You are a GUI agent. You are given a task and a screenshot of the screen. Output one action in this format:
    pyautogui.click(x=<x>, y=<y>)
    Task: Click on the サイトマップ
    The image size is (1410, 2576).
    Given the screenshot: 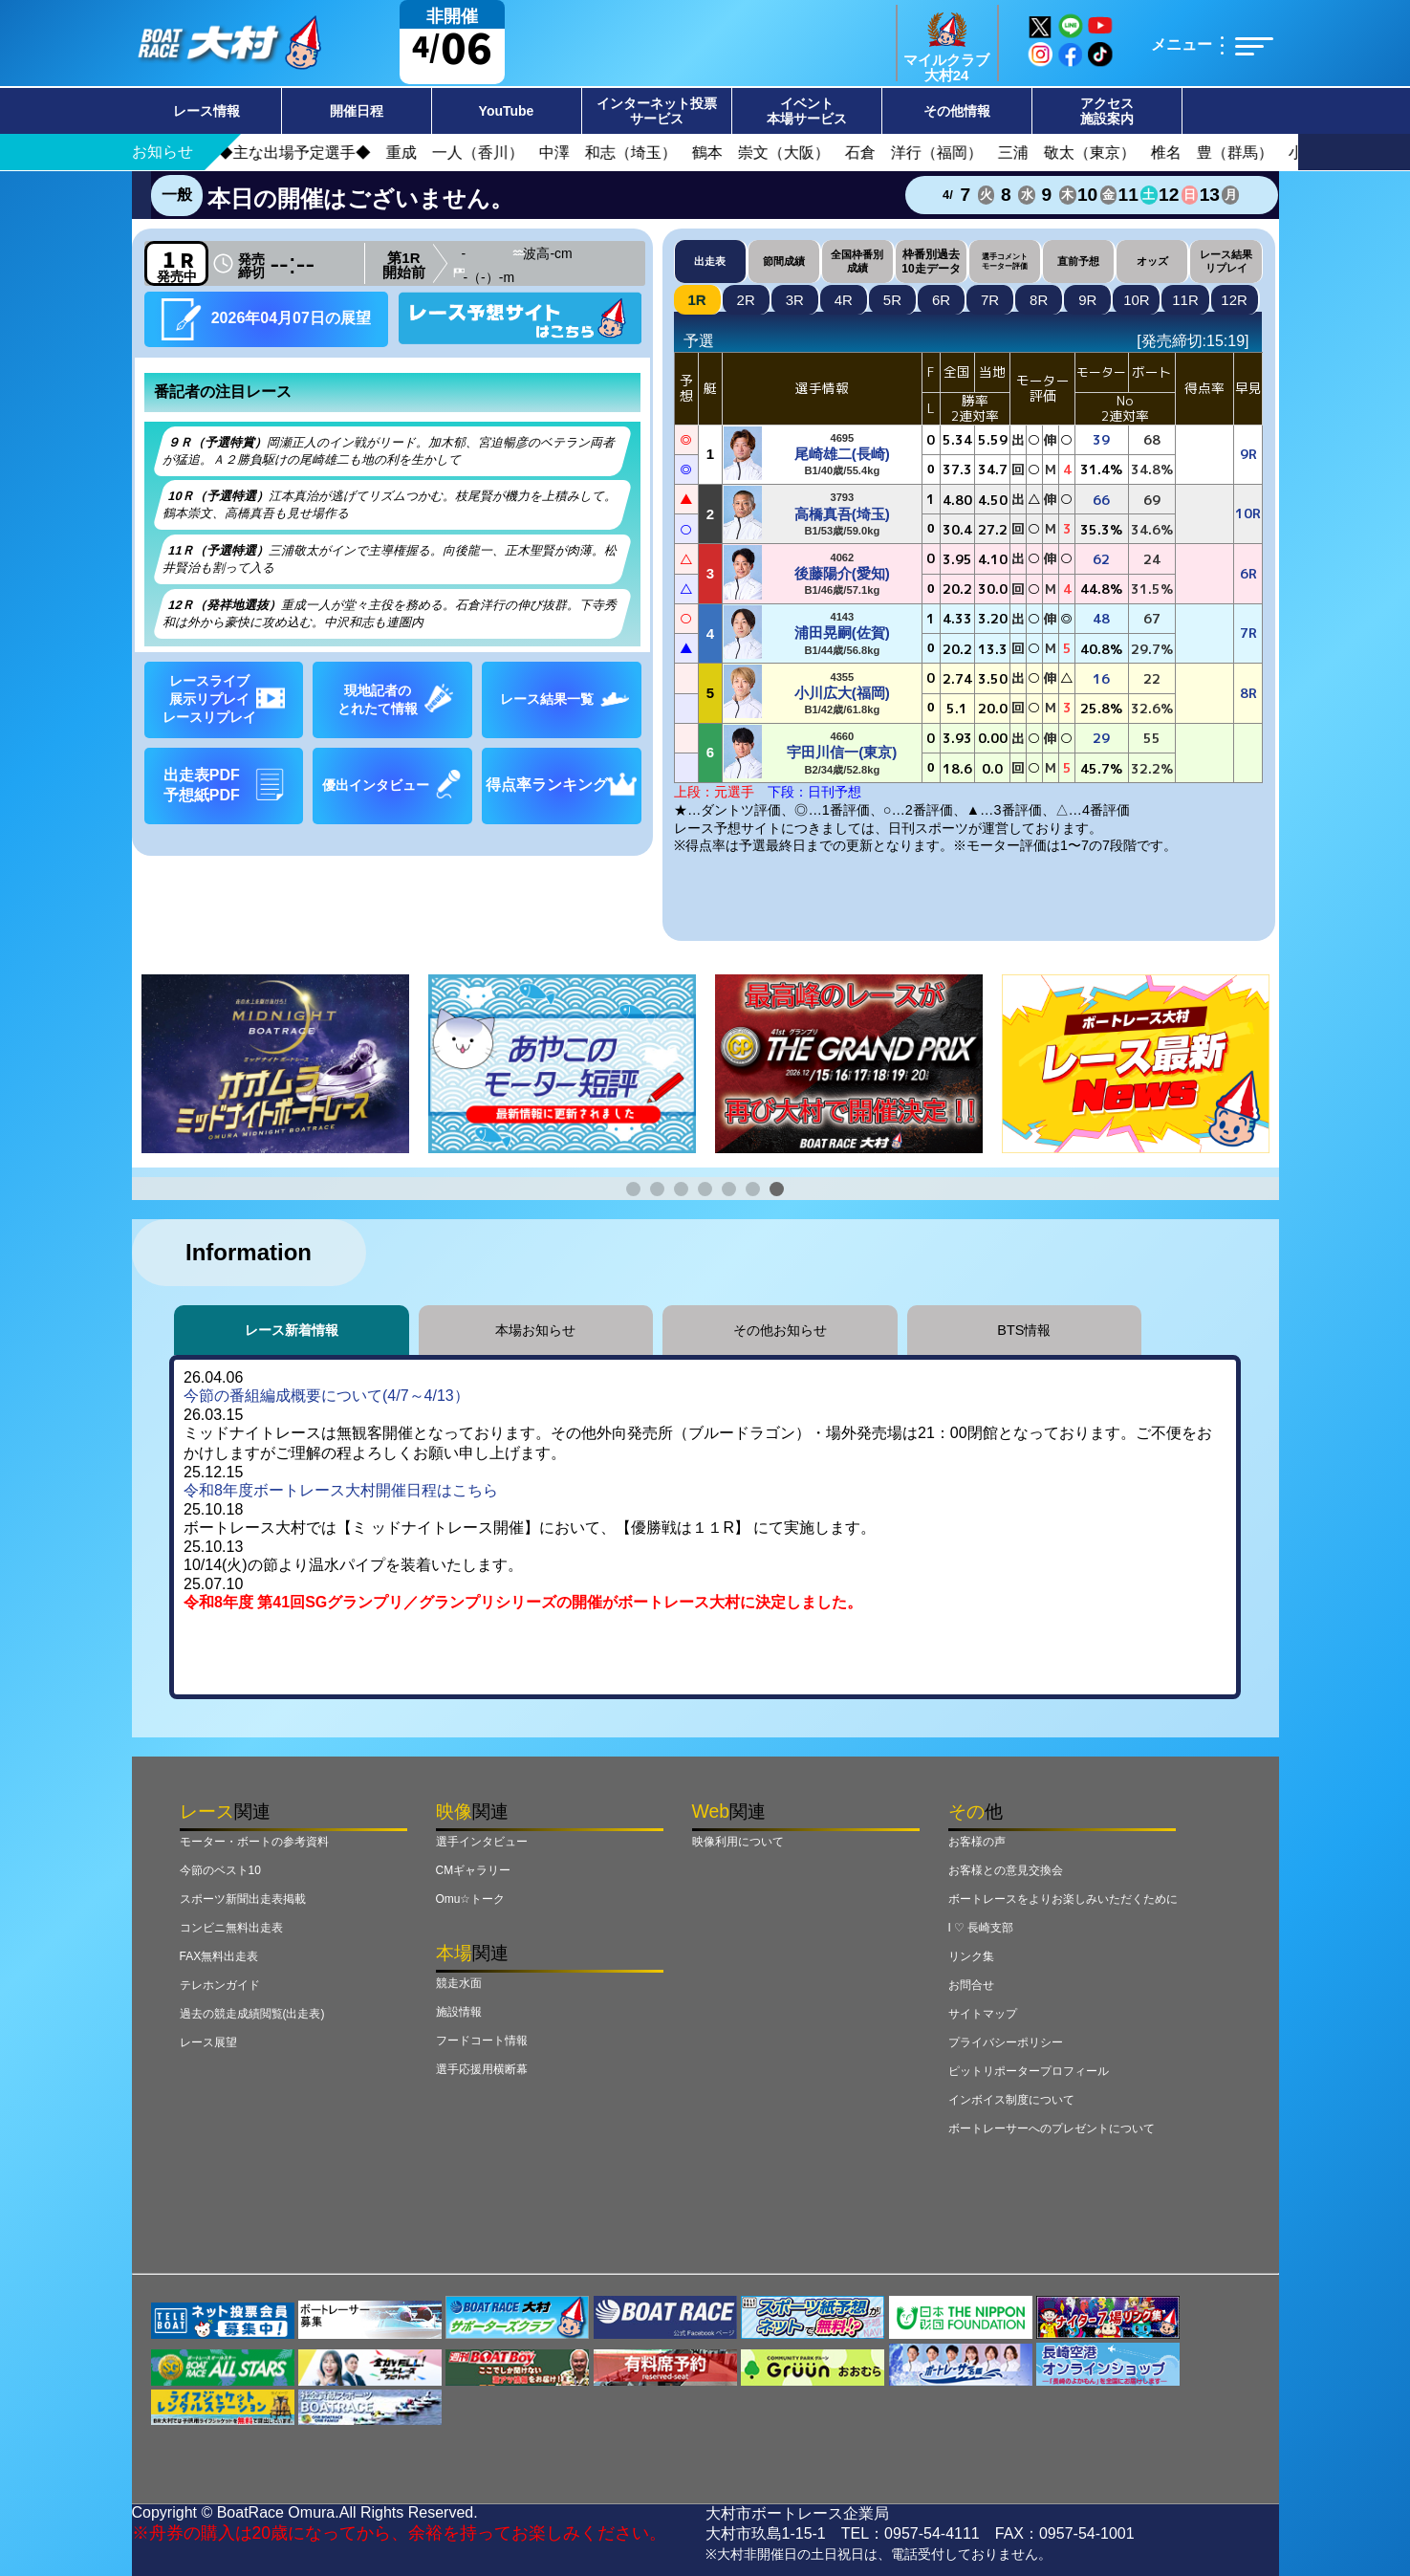 What is the action you would take?
    pyautogui.click(x=982, y=2013)
    